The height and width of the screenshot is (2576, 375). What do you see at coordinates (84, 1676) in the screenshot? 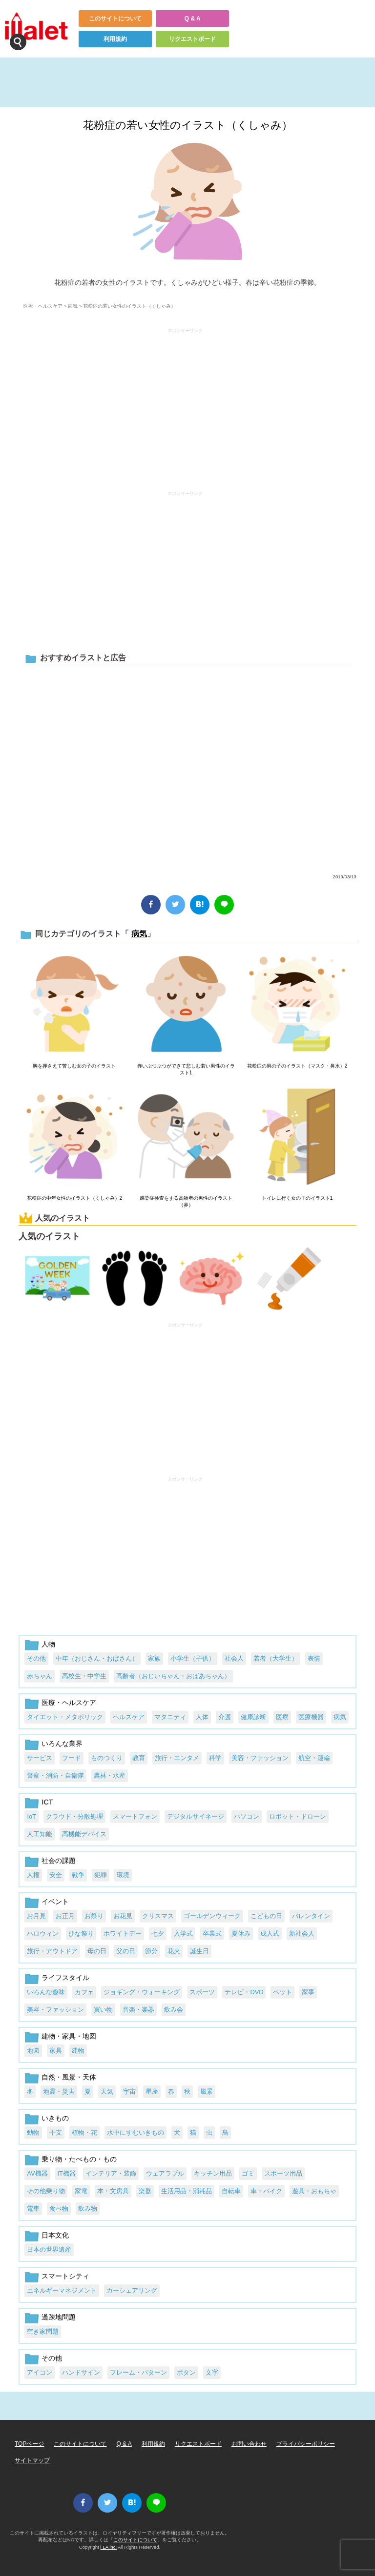
I see `高校生・中学生` at bounding box center [84, 1676].